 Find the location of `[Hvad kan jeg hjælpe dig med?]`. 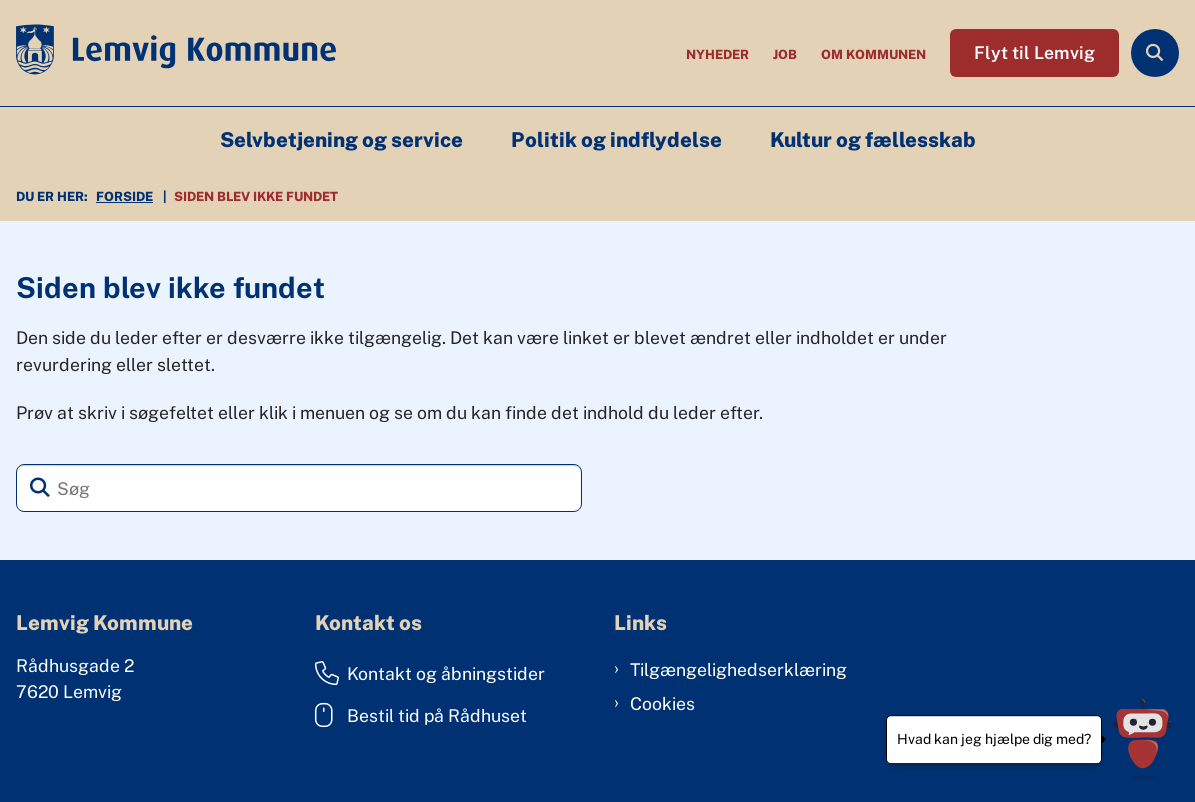

[Hvad kan jeg hjælpe dig med?] is located at coordinates (1142, 739).